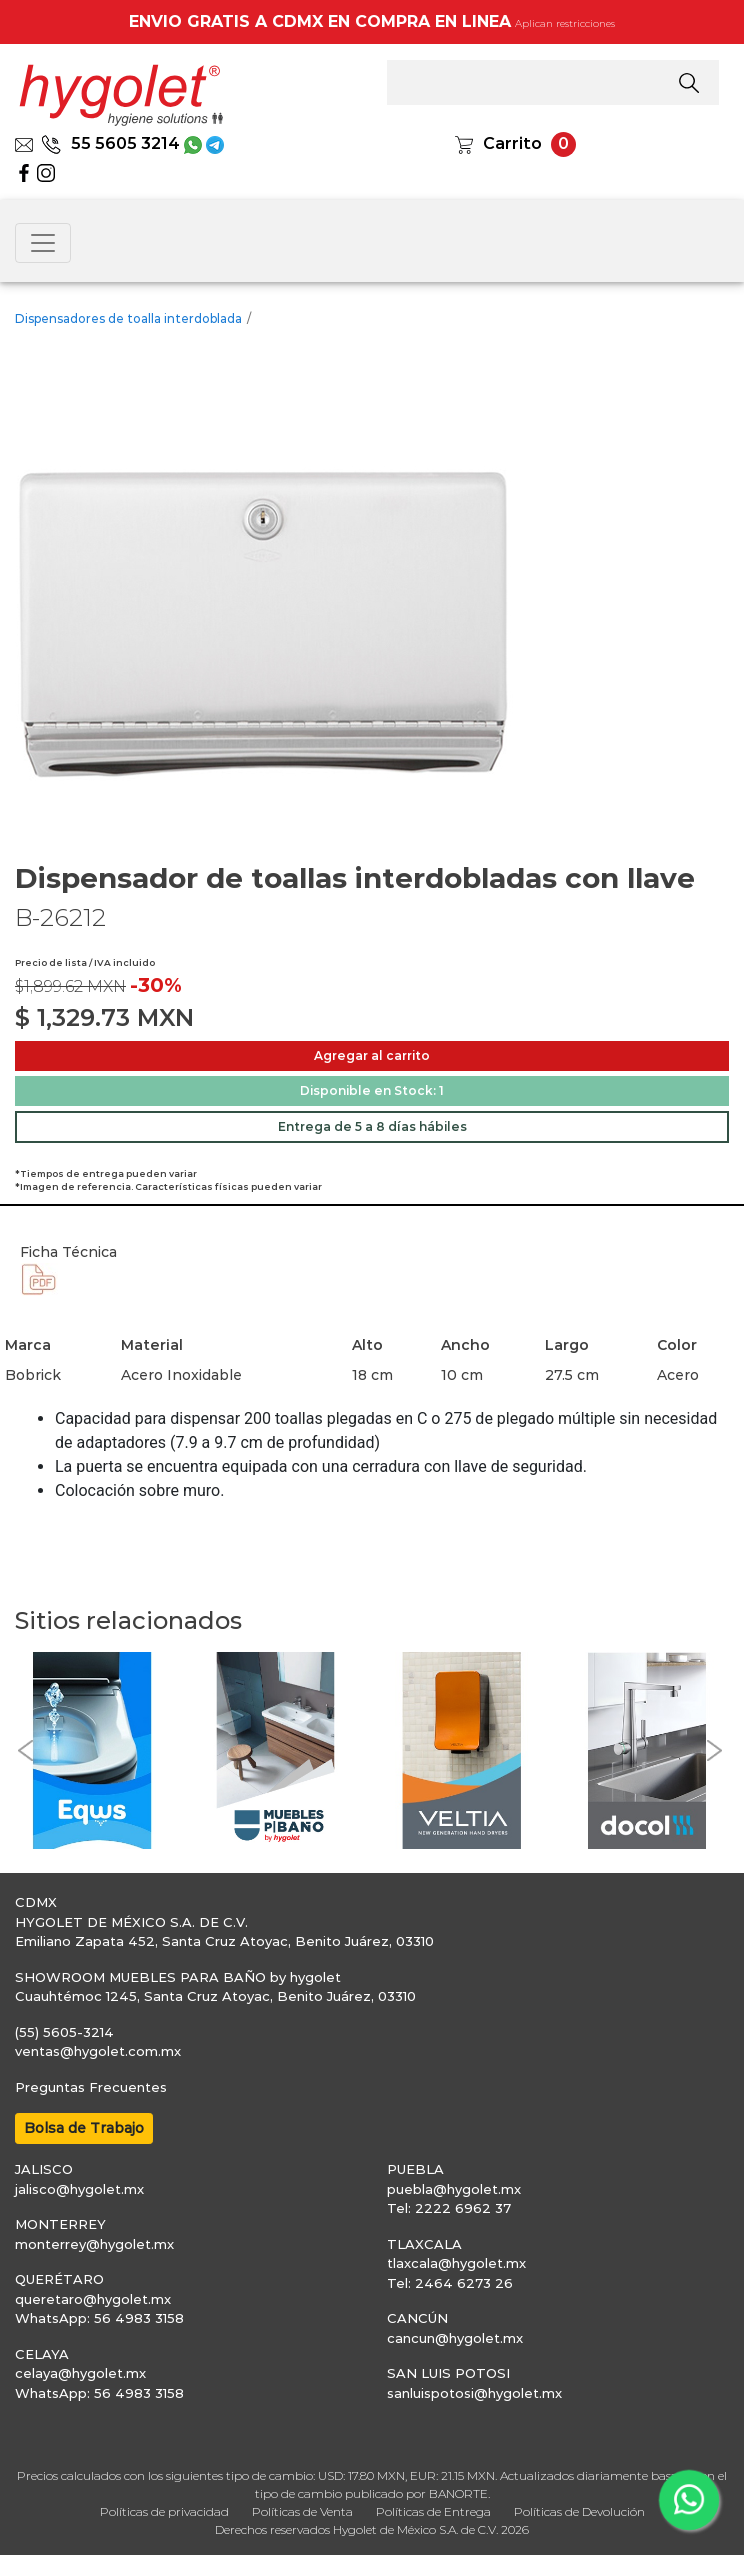 The image size is (744, 2555). What do you see at coordinates (512, 143) in the screenshot?
I see `Carrito` at bounding box center [512, 143].